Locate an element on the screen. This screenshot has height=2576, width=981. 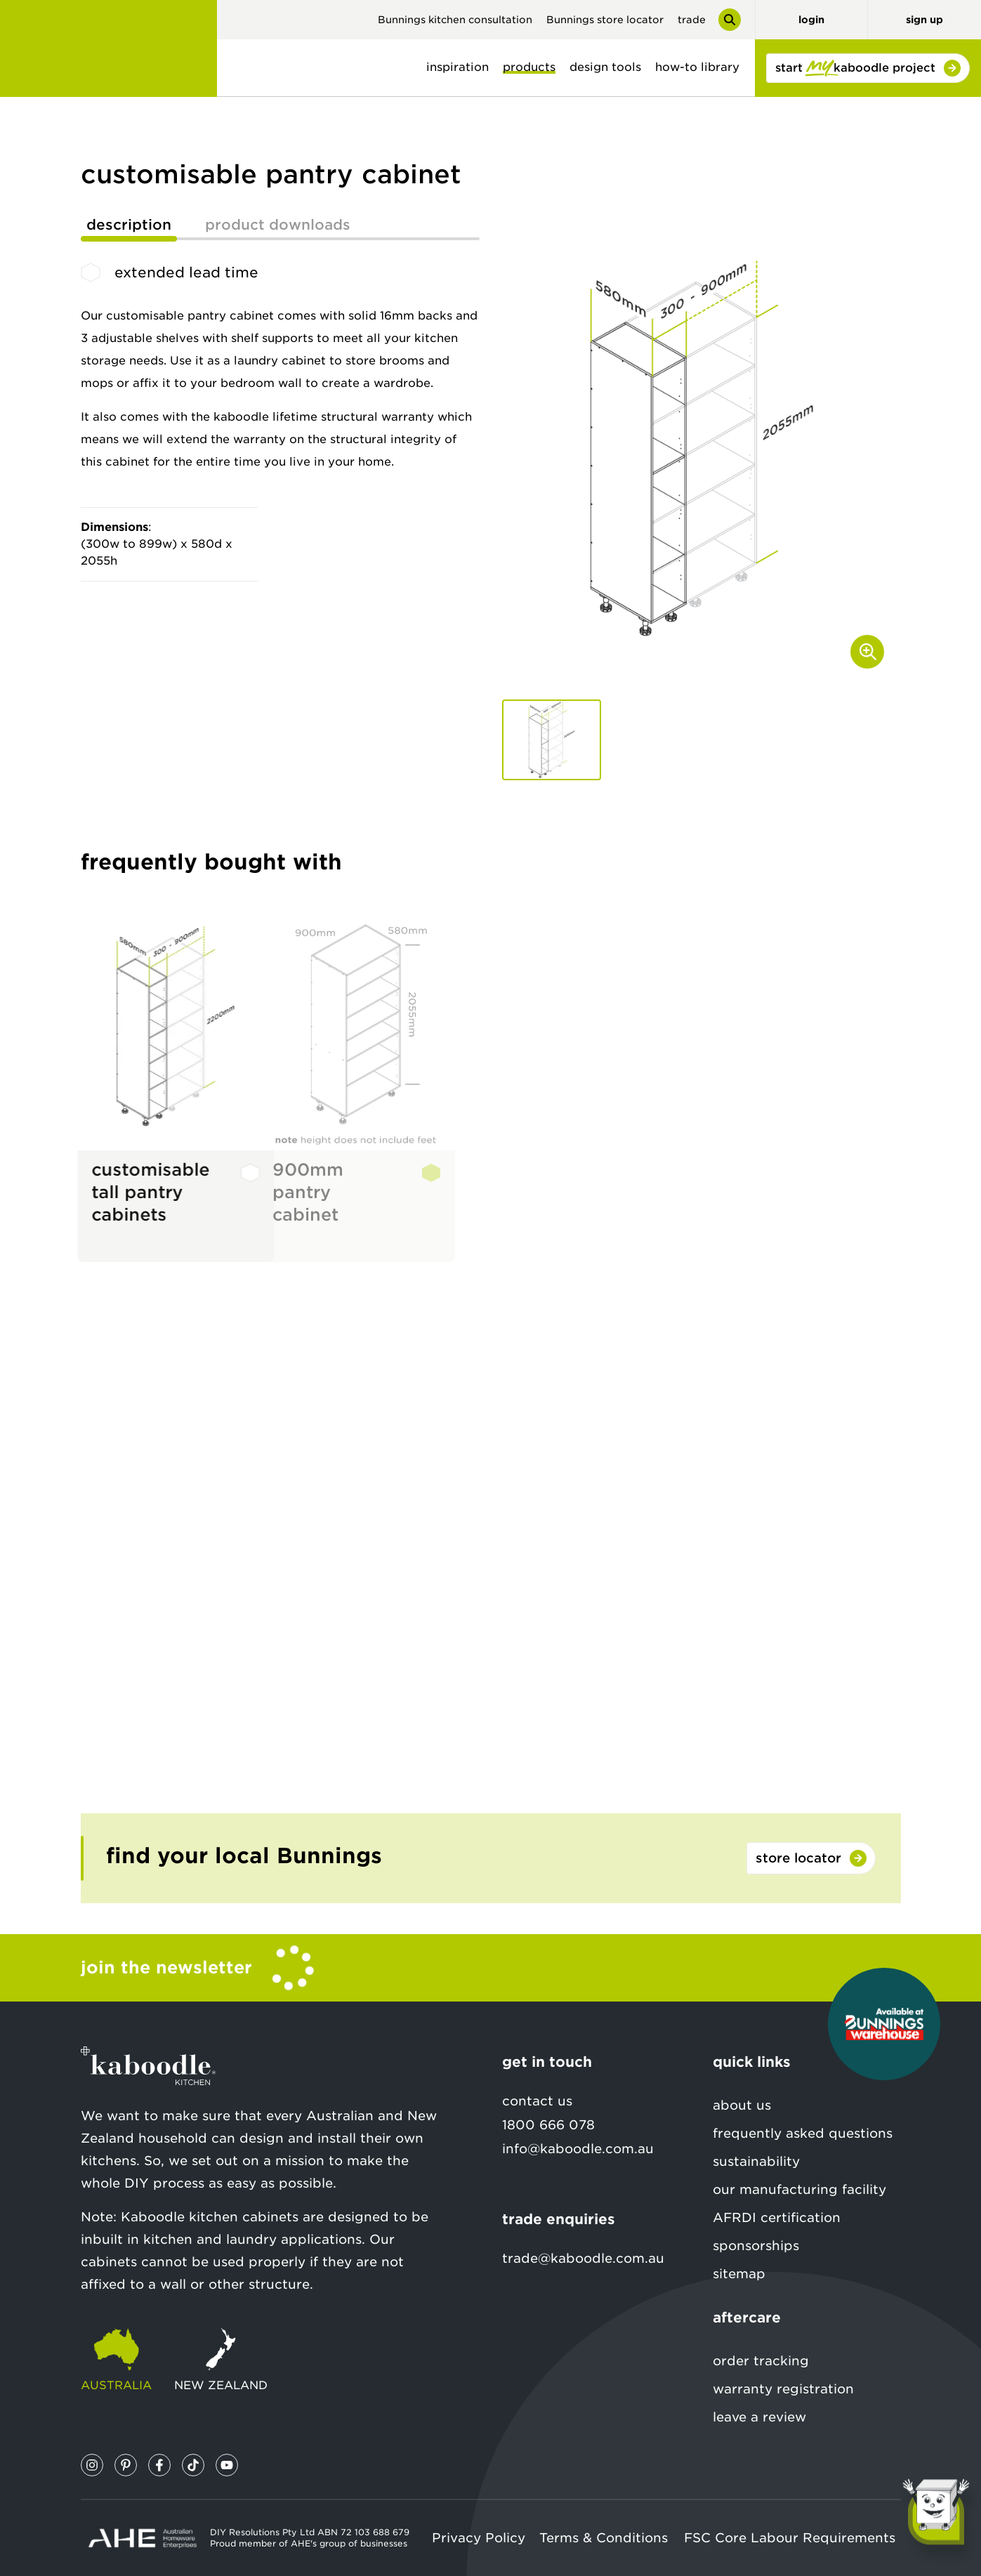
AFRDI certification is located at coordinates (777, 2217).